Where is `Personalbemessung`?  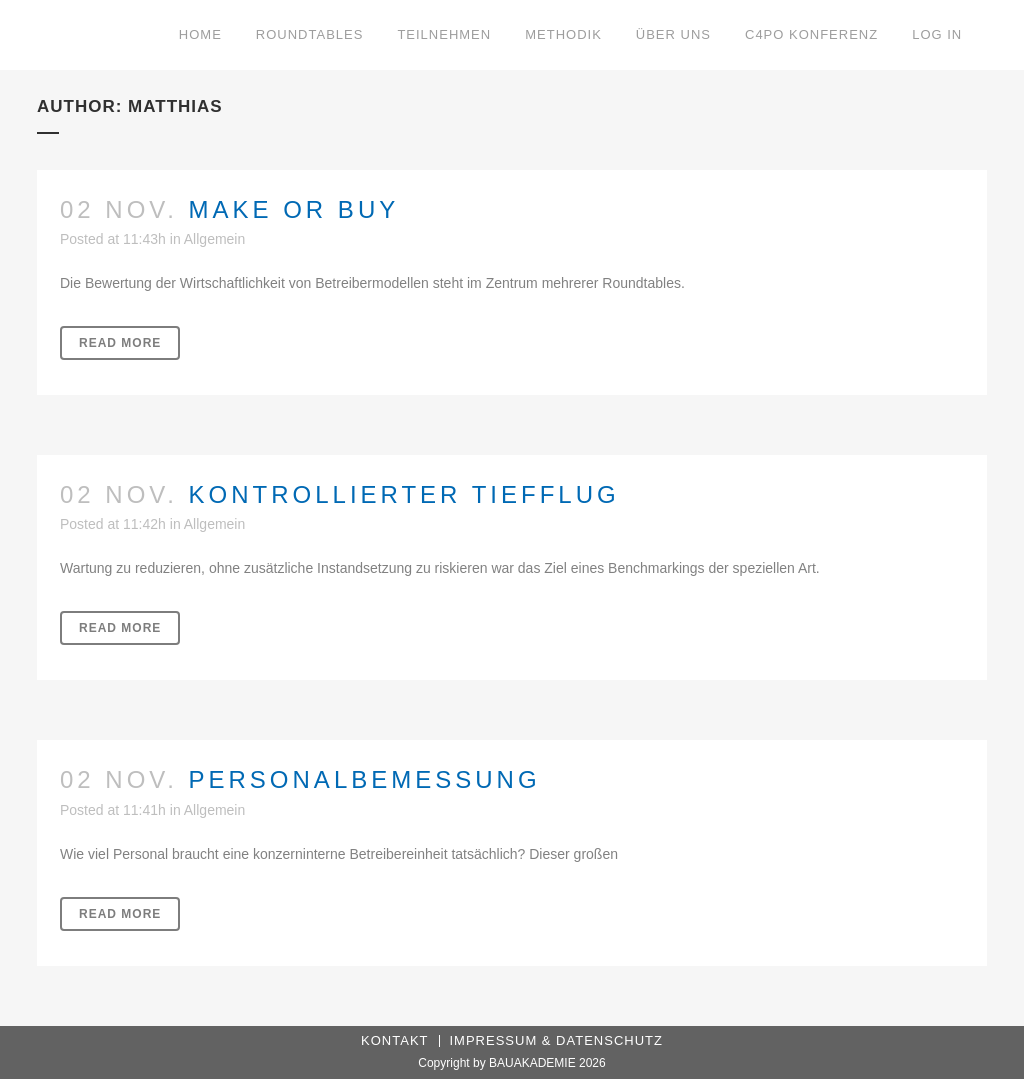 Personalbemessung is located at coordinates (365, 779).